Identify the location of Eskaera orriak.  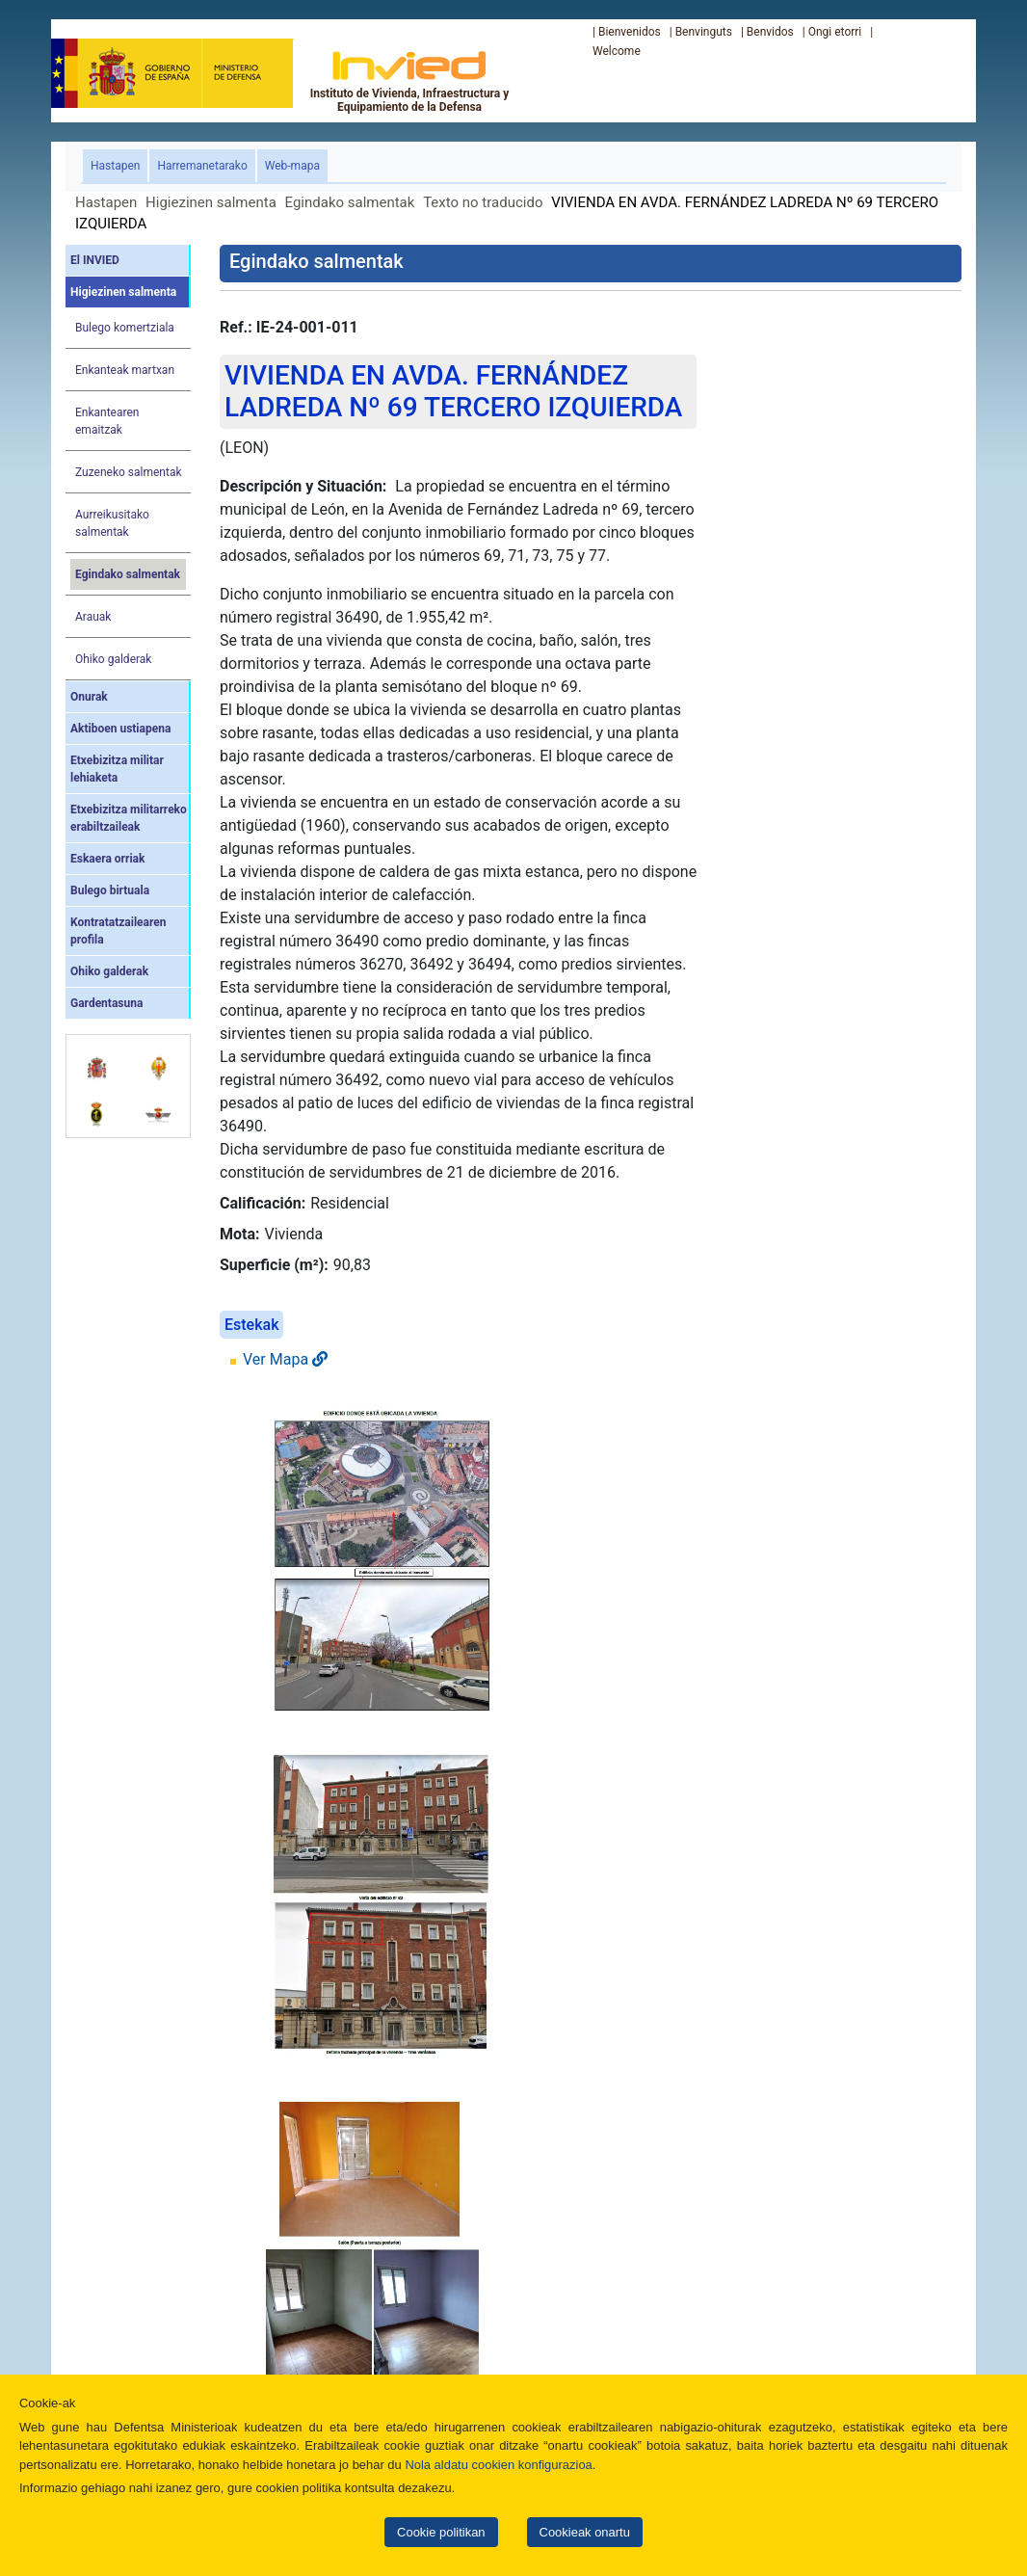
(107, 858).